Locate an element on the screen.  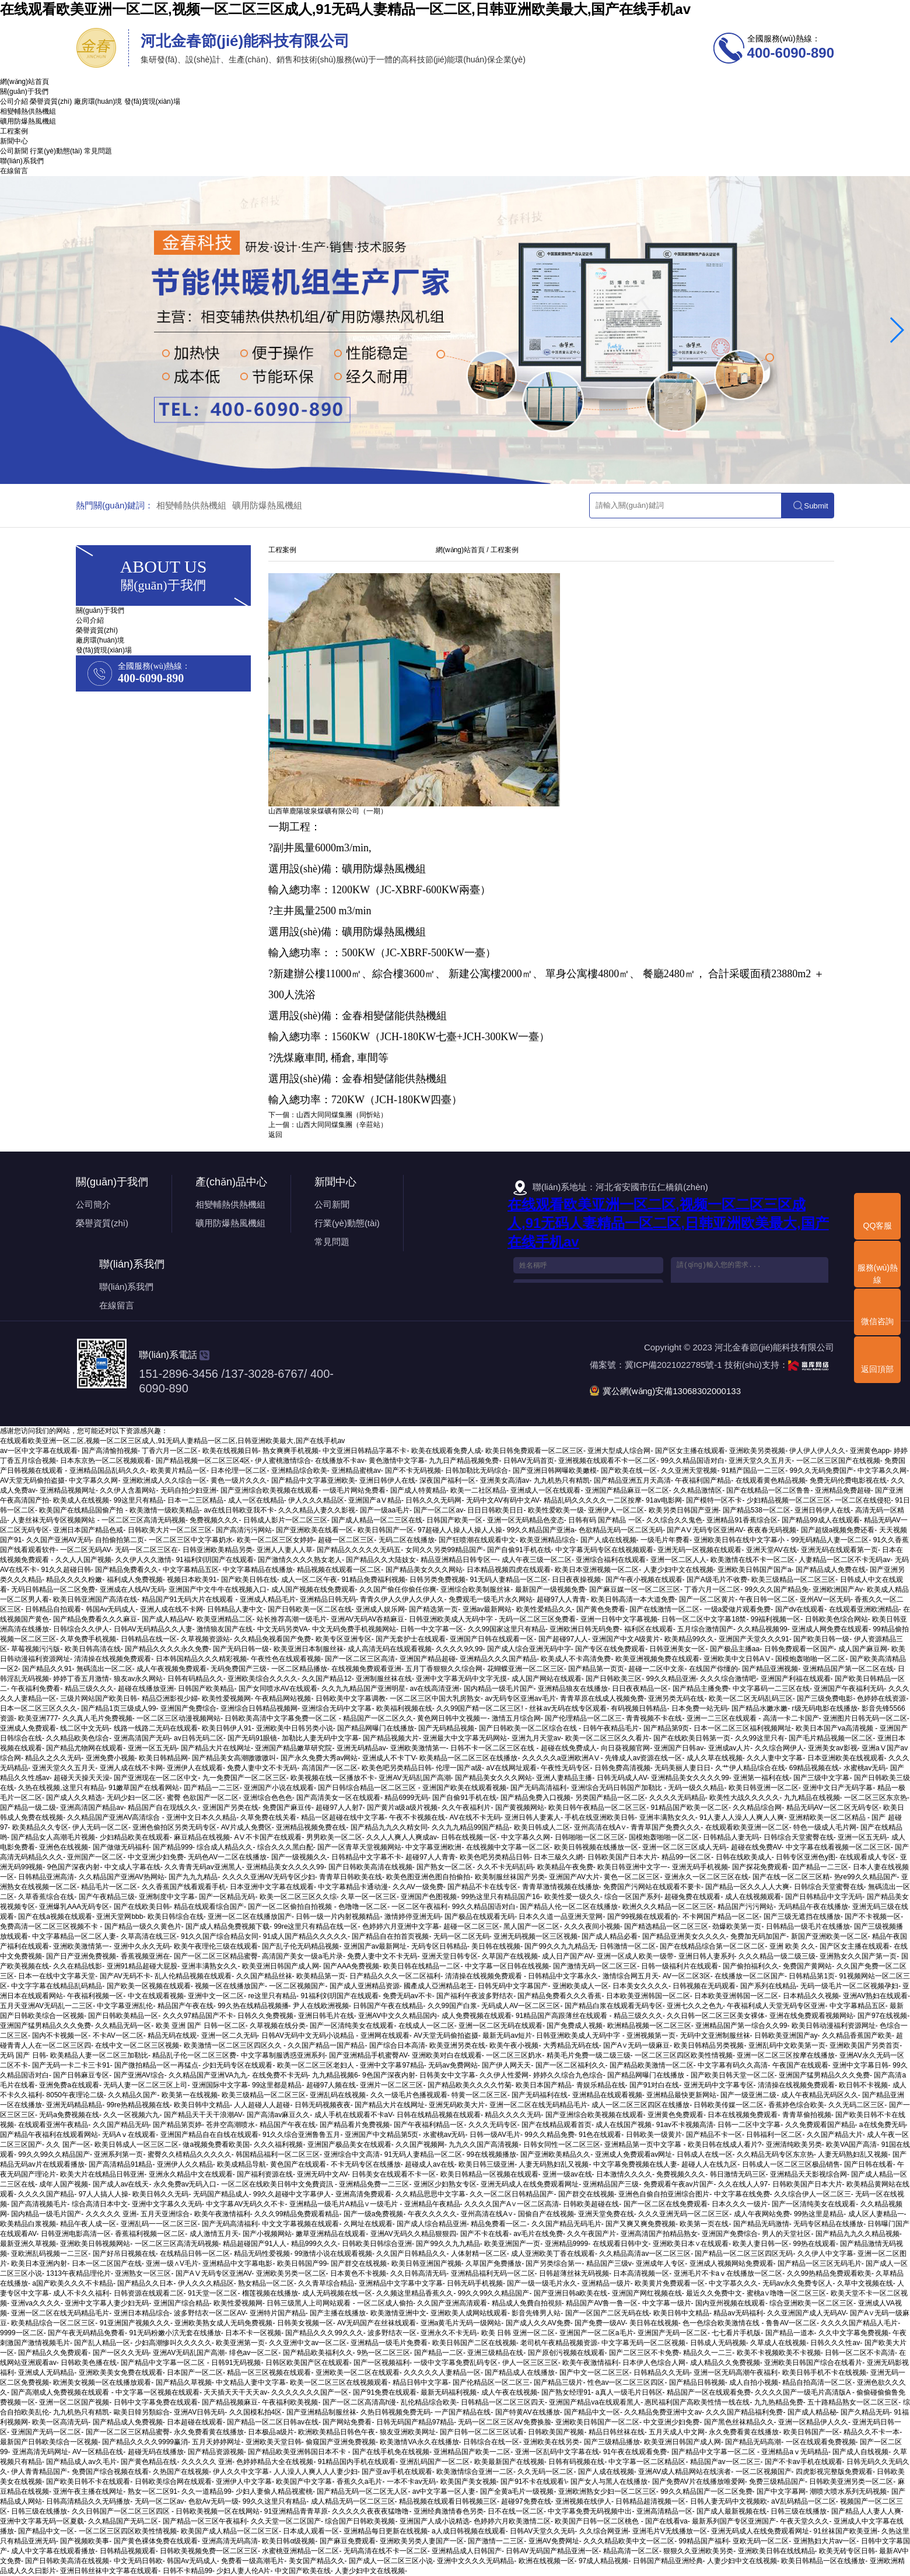
久久久99精品免费观看精品 is located at coordinates (296, 2214).